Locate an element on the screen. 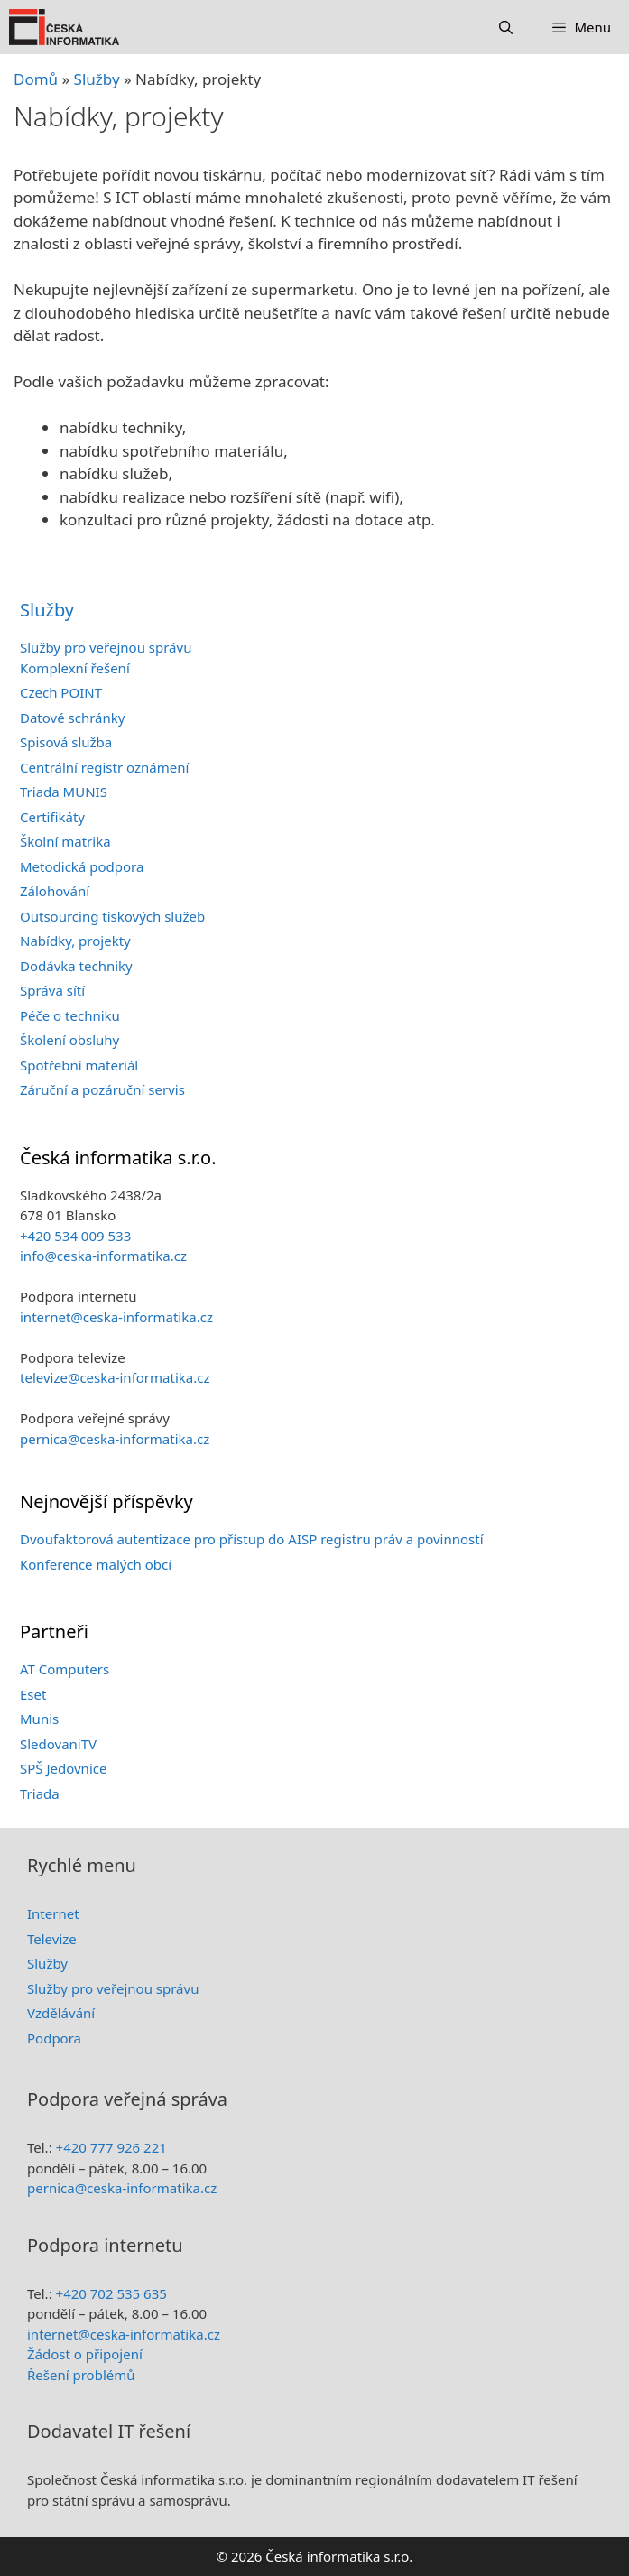  AT Computers is located at coordinates (64, 1669).